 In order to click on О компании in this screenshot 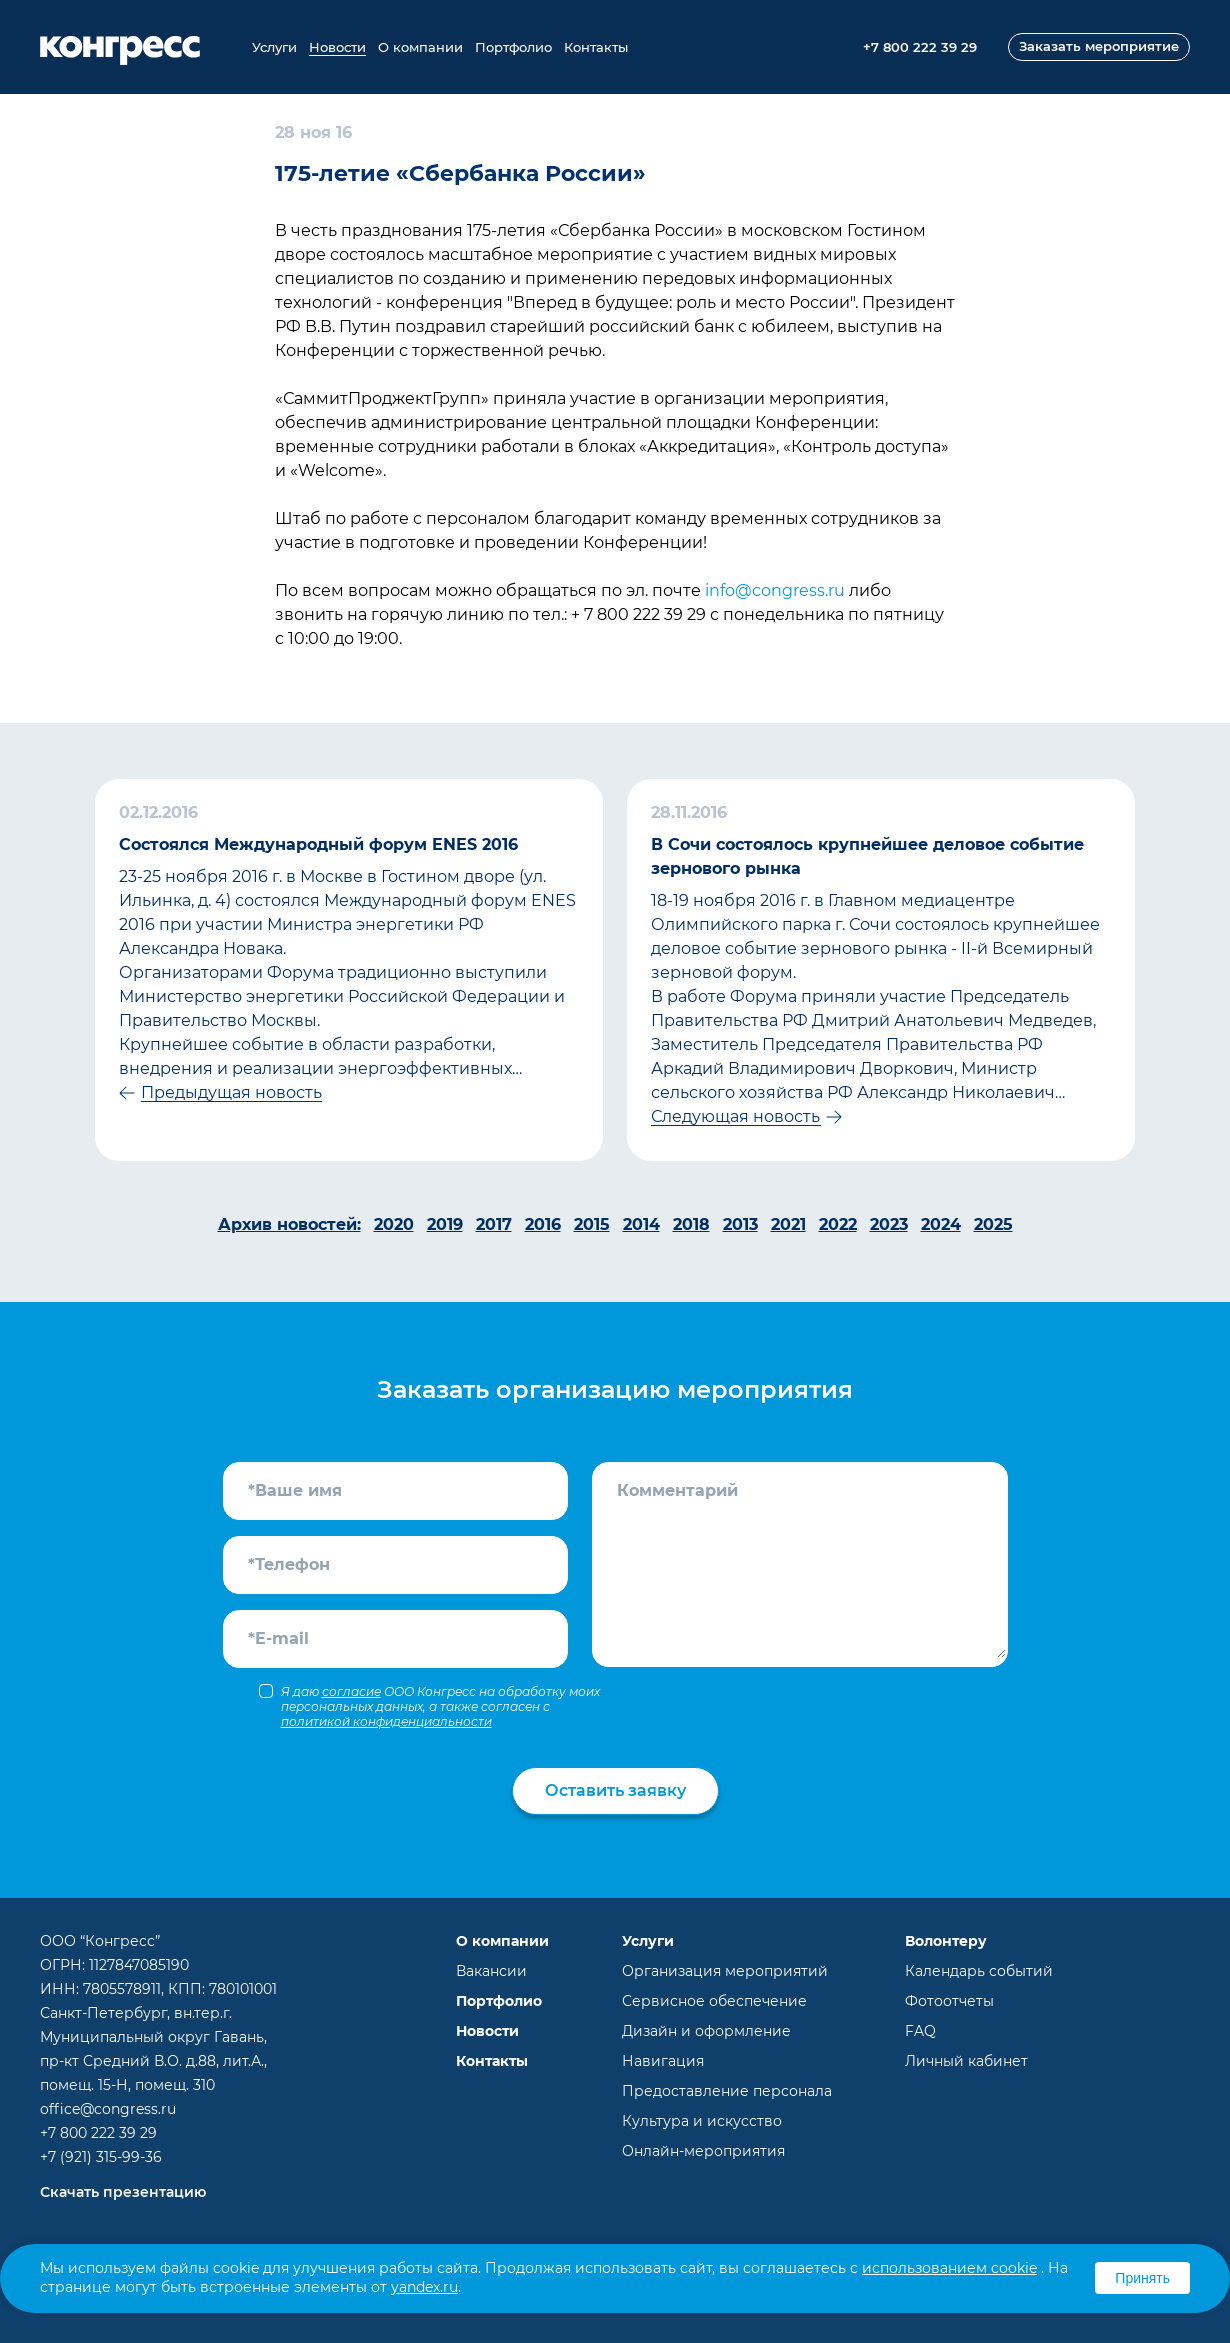, I will do `click(420, 47)`.